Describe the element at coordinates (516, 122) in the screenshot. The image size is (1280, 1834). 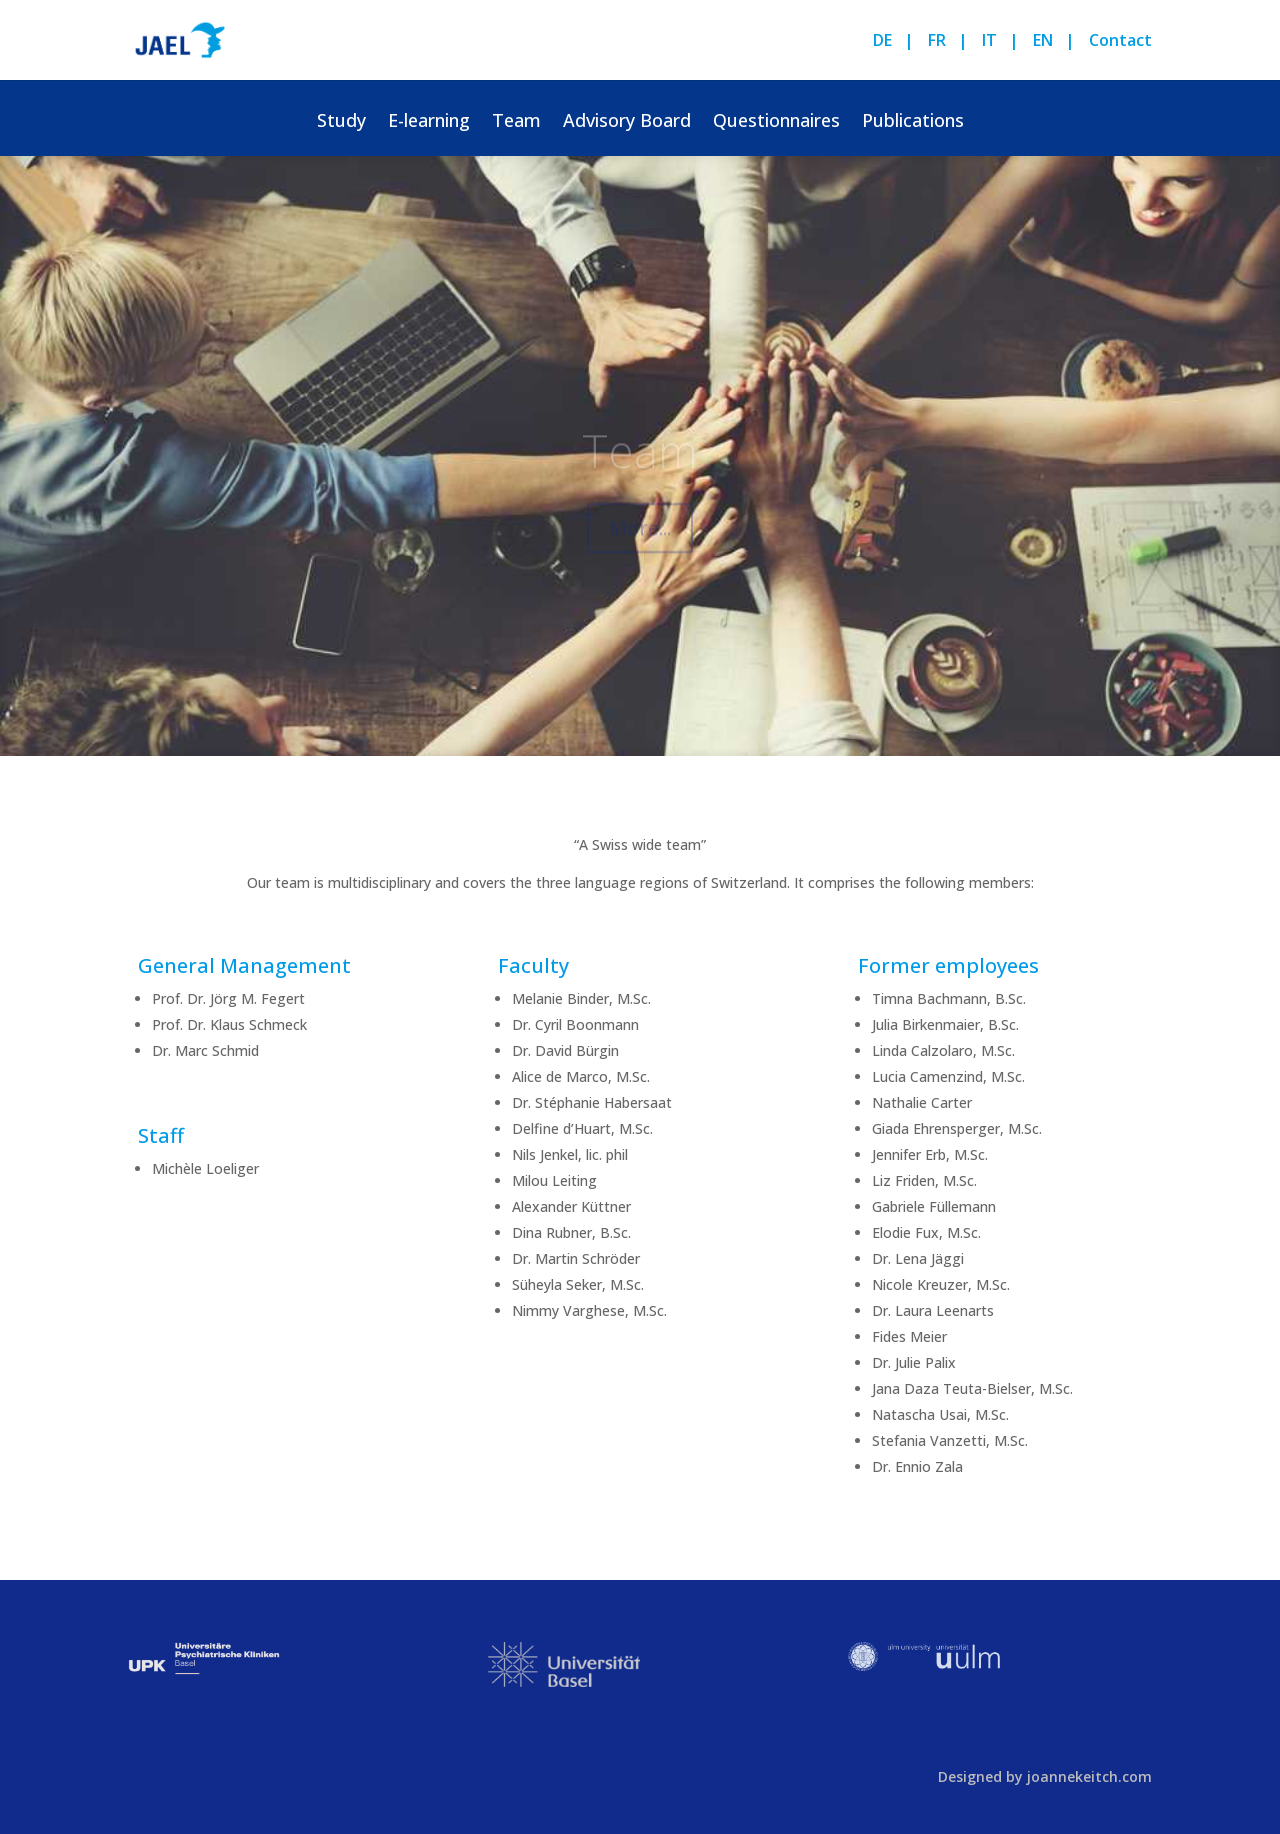
I see `Team` at that location.